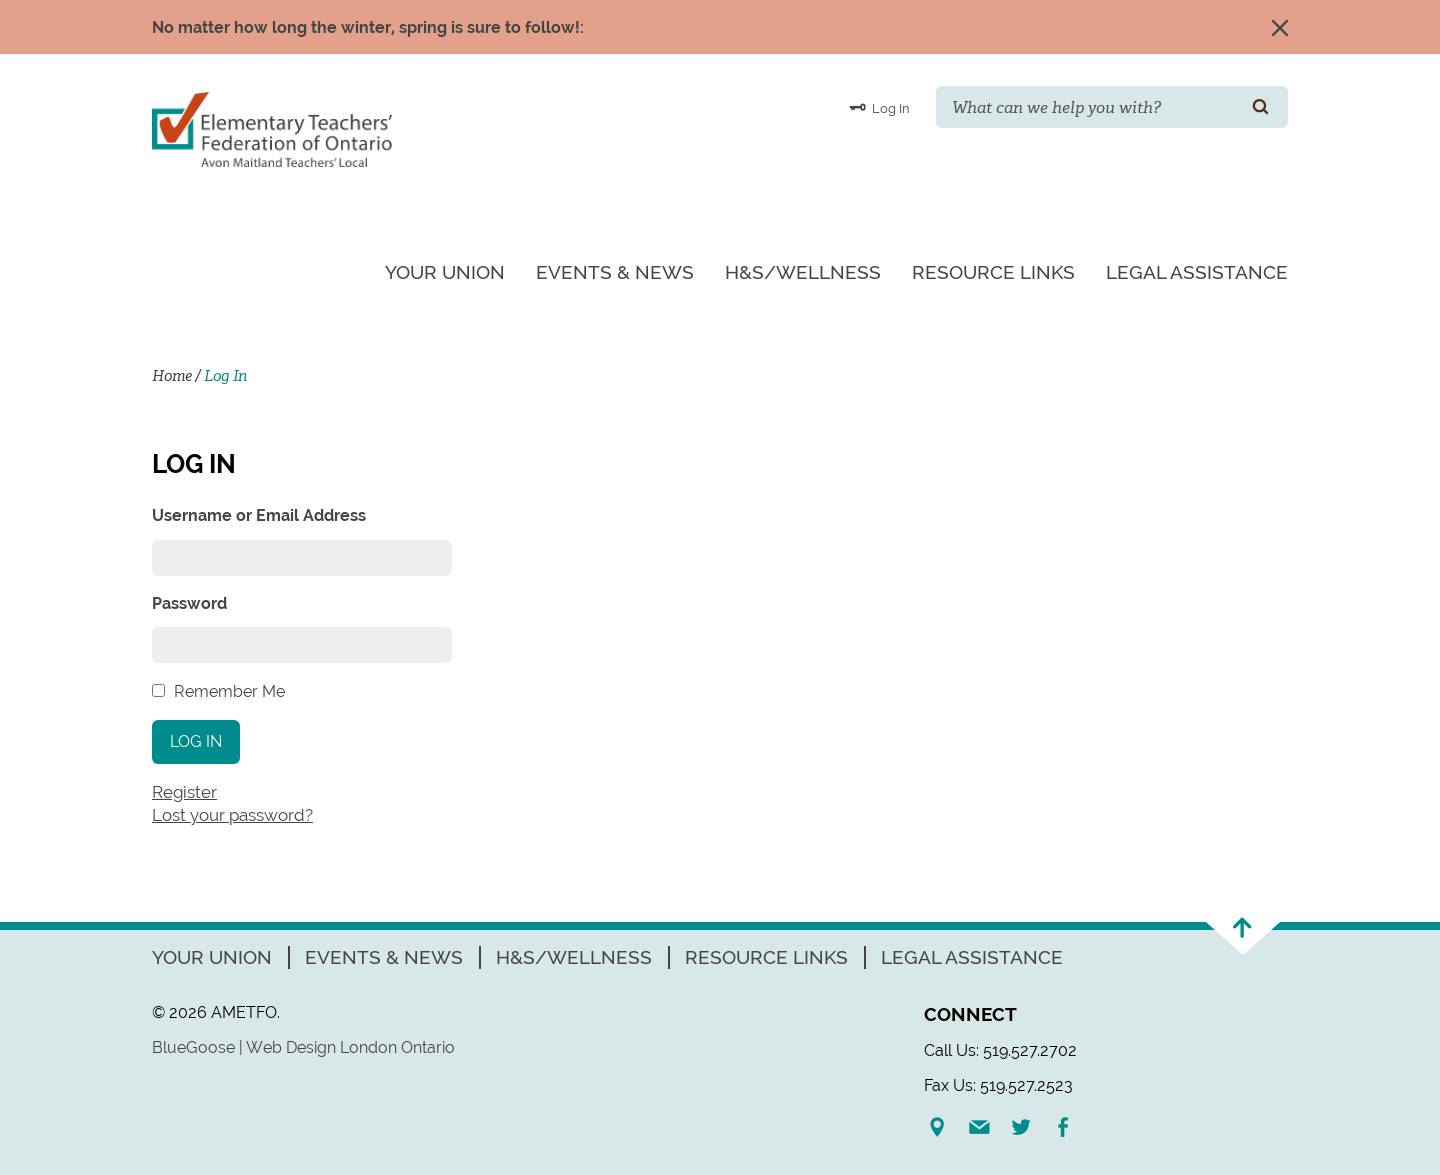 The width and height of the screenshot is (1440, 1175). Describe the element at coordinates (232, 815) in the screenshot. I see `Lost your password?` at that location.